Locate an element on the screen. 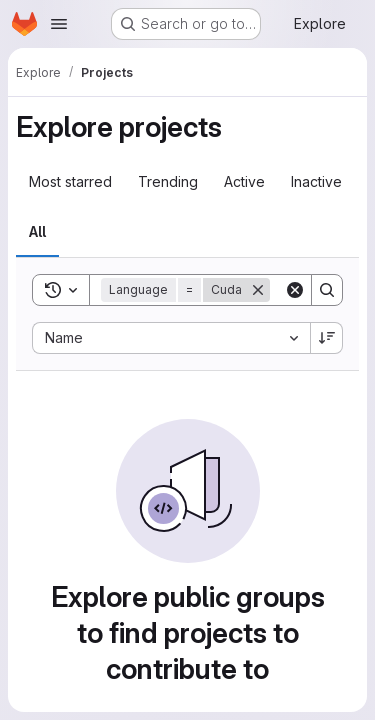 This screenshot has width=375, height=720. [Remove] is located at coordinates (258, 290).